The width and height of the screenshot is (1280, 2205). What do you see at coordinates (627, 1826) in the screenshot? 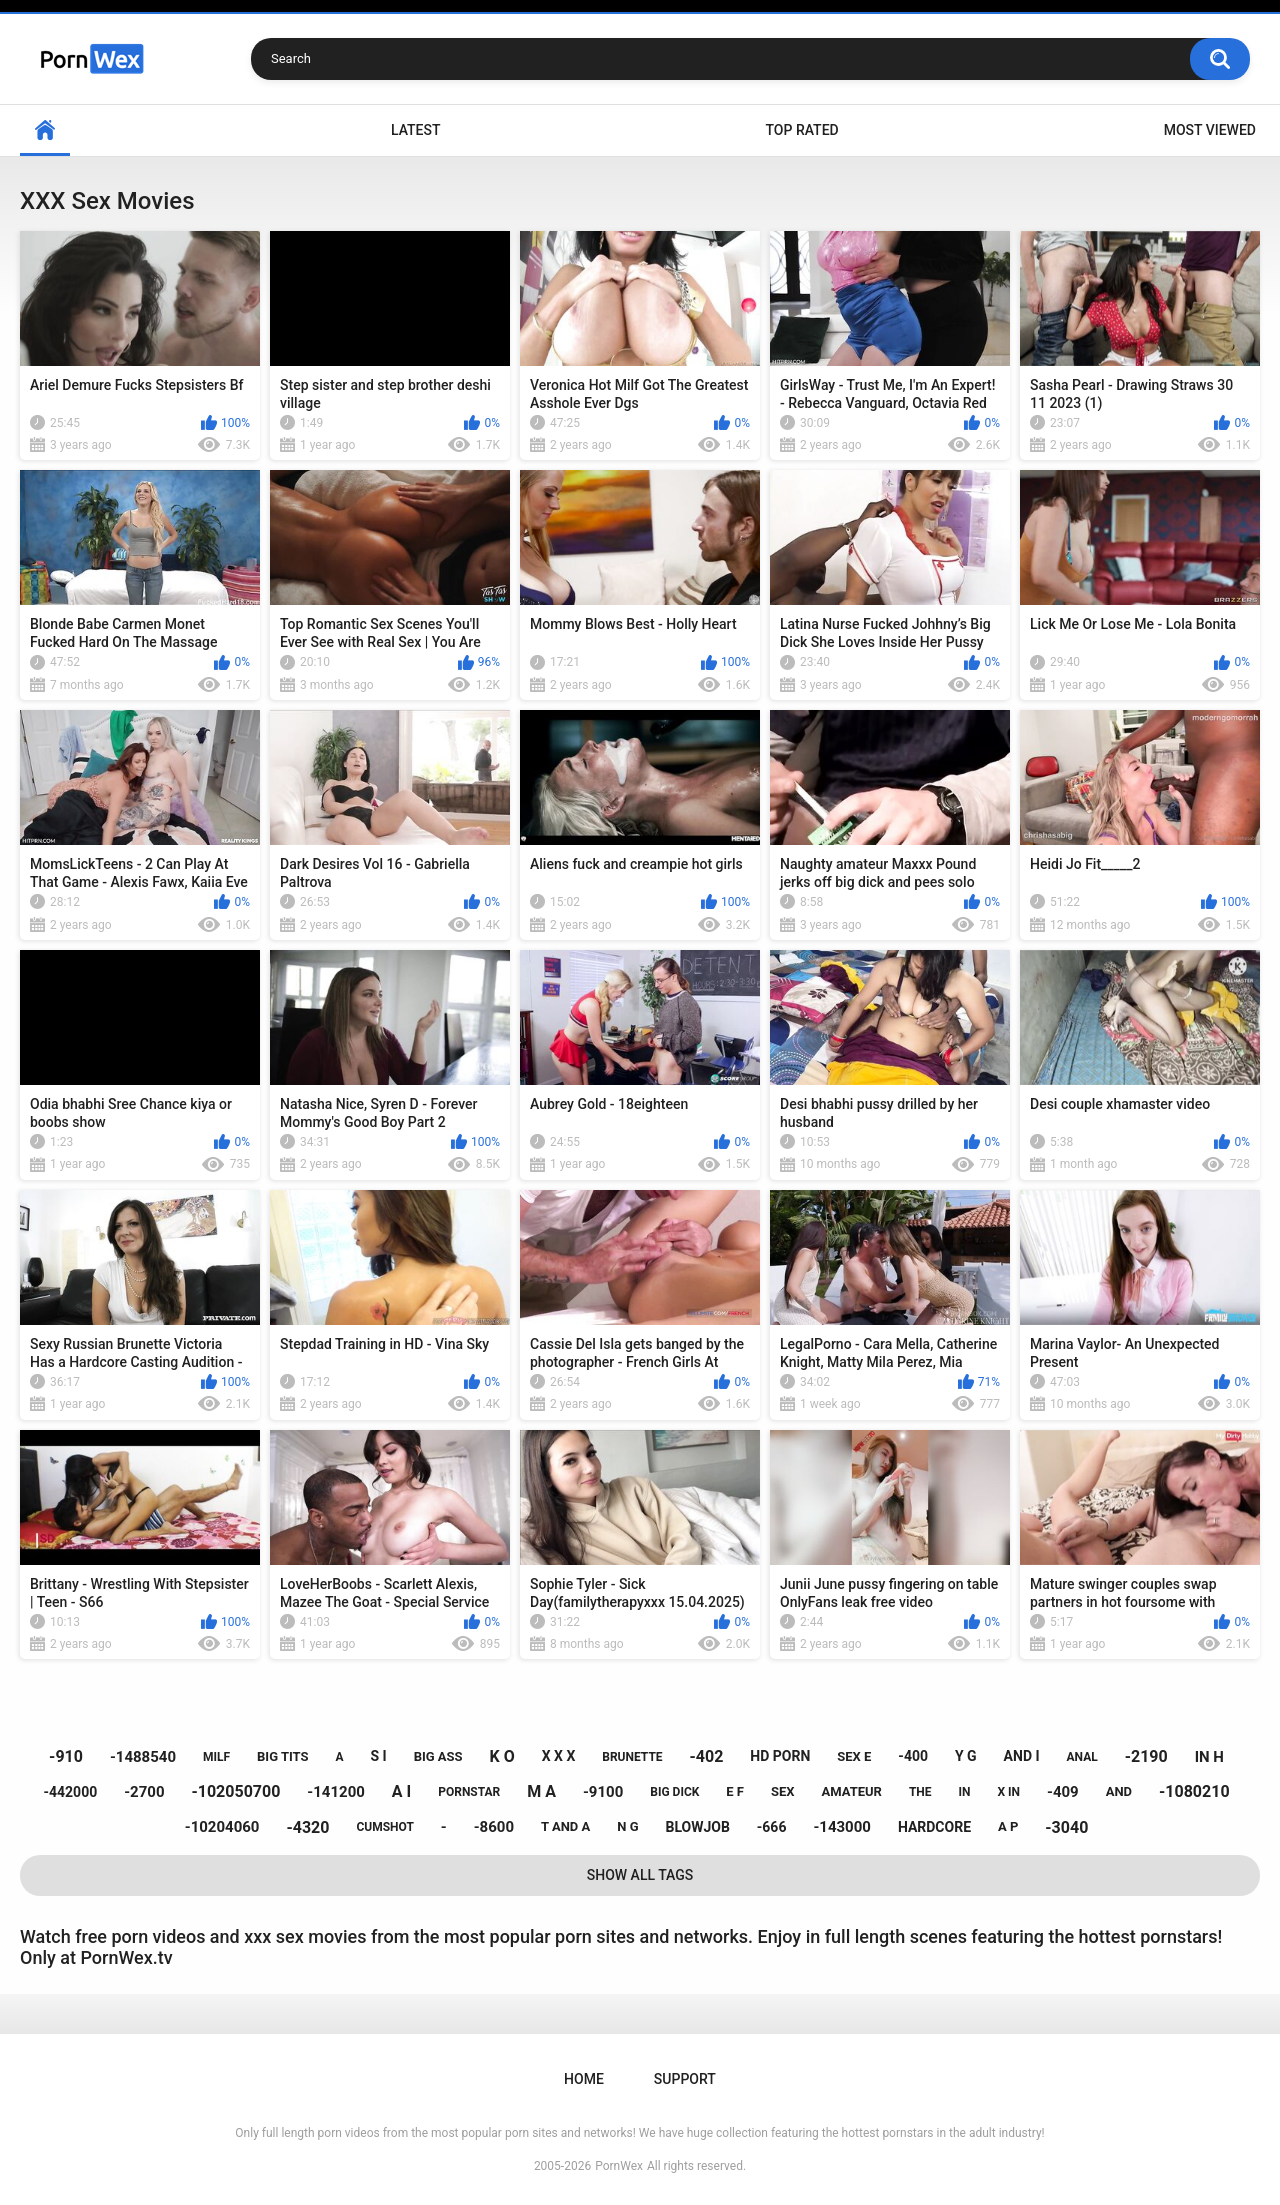
I see `n g` at bounding box center [627, 1826].